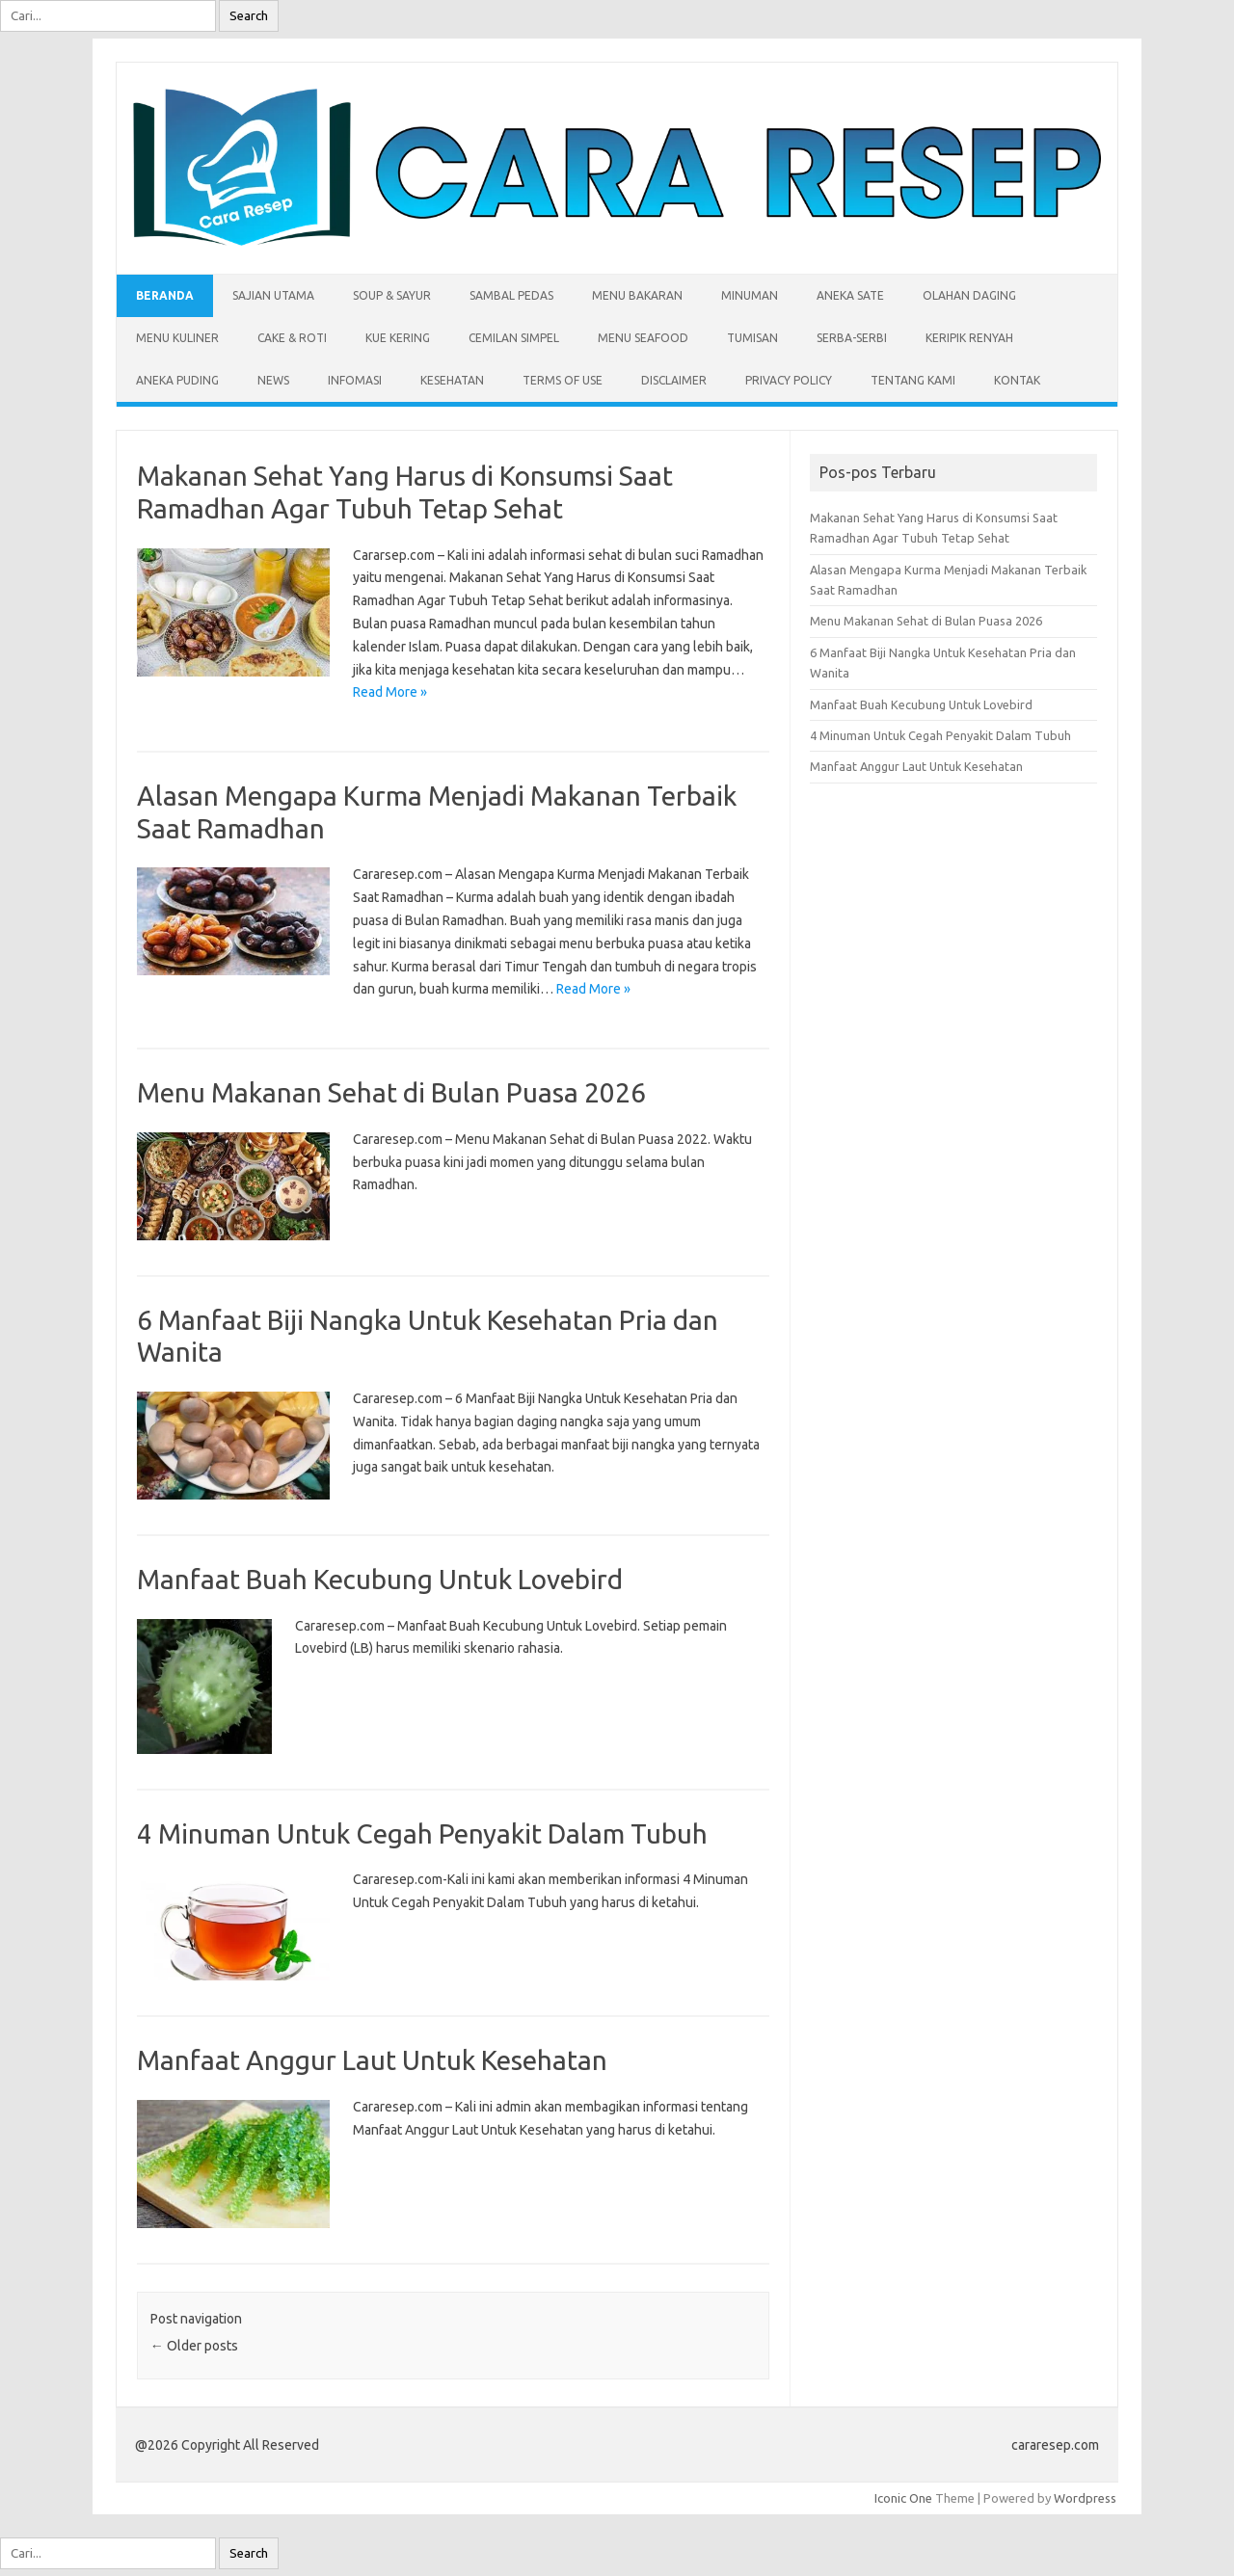 The width and height of the screenshot is (1234, 2576). I want to click on Keripik Renyah, so click(969, 338).